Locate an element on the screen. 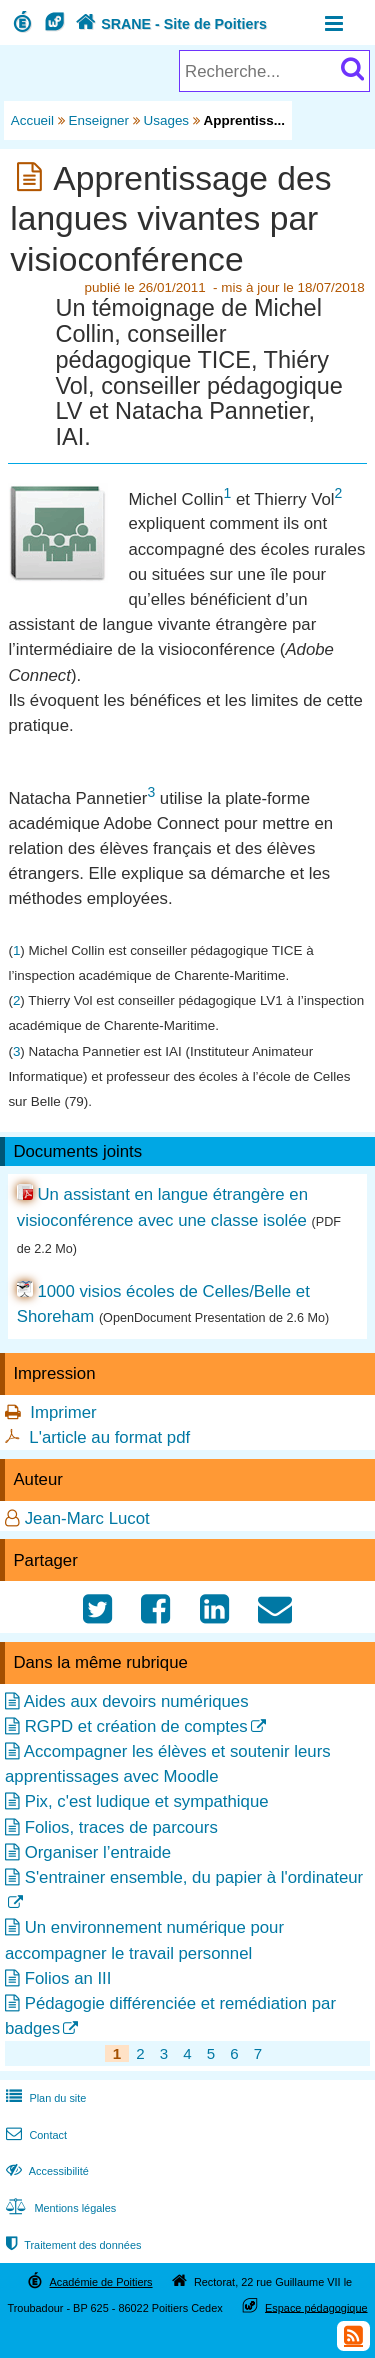  Jean-Marc Lucot is located at coordinates (87, 1518).